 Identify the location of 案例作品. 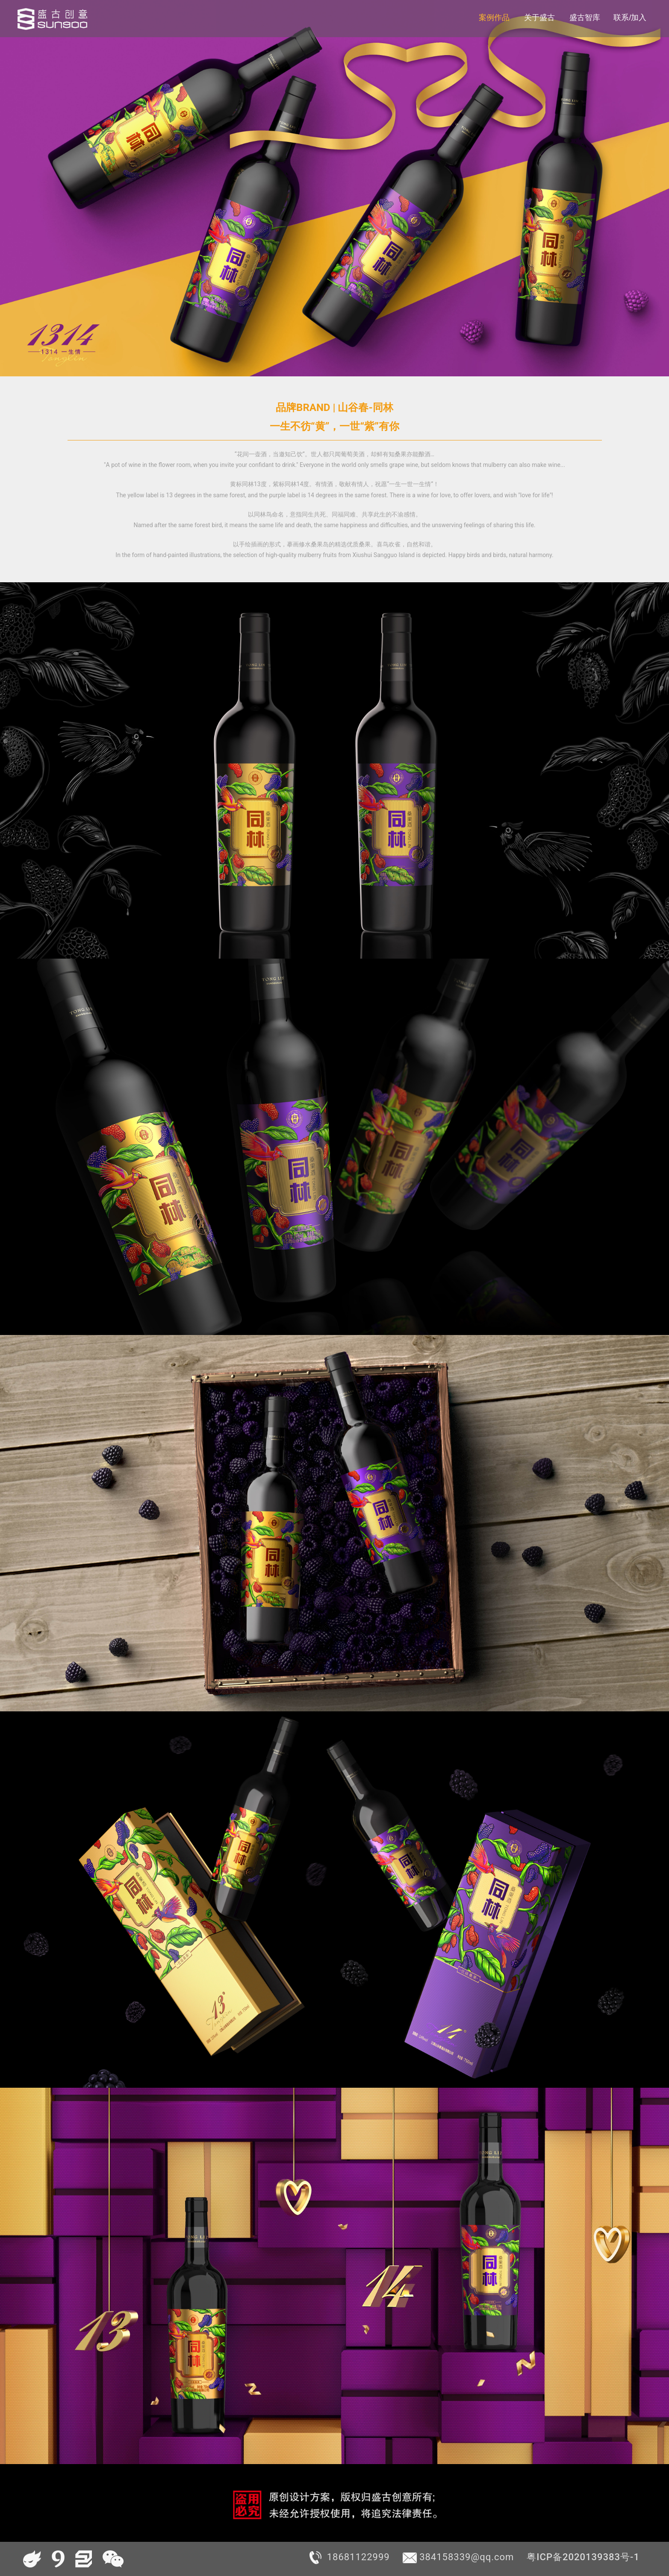
(494, 17).